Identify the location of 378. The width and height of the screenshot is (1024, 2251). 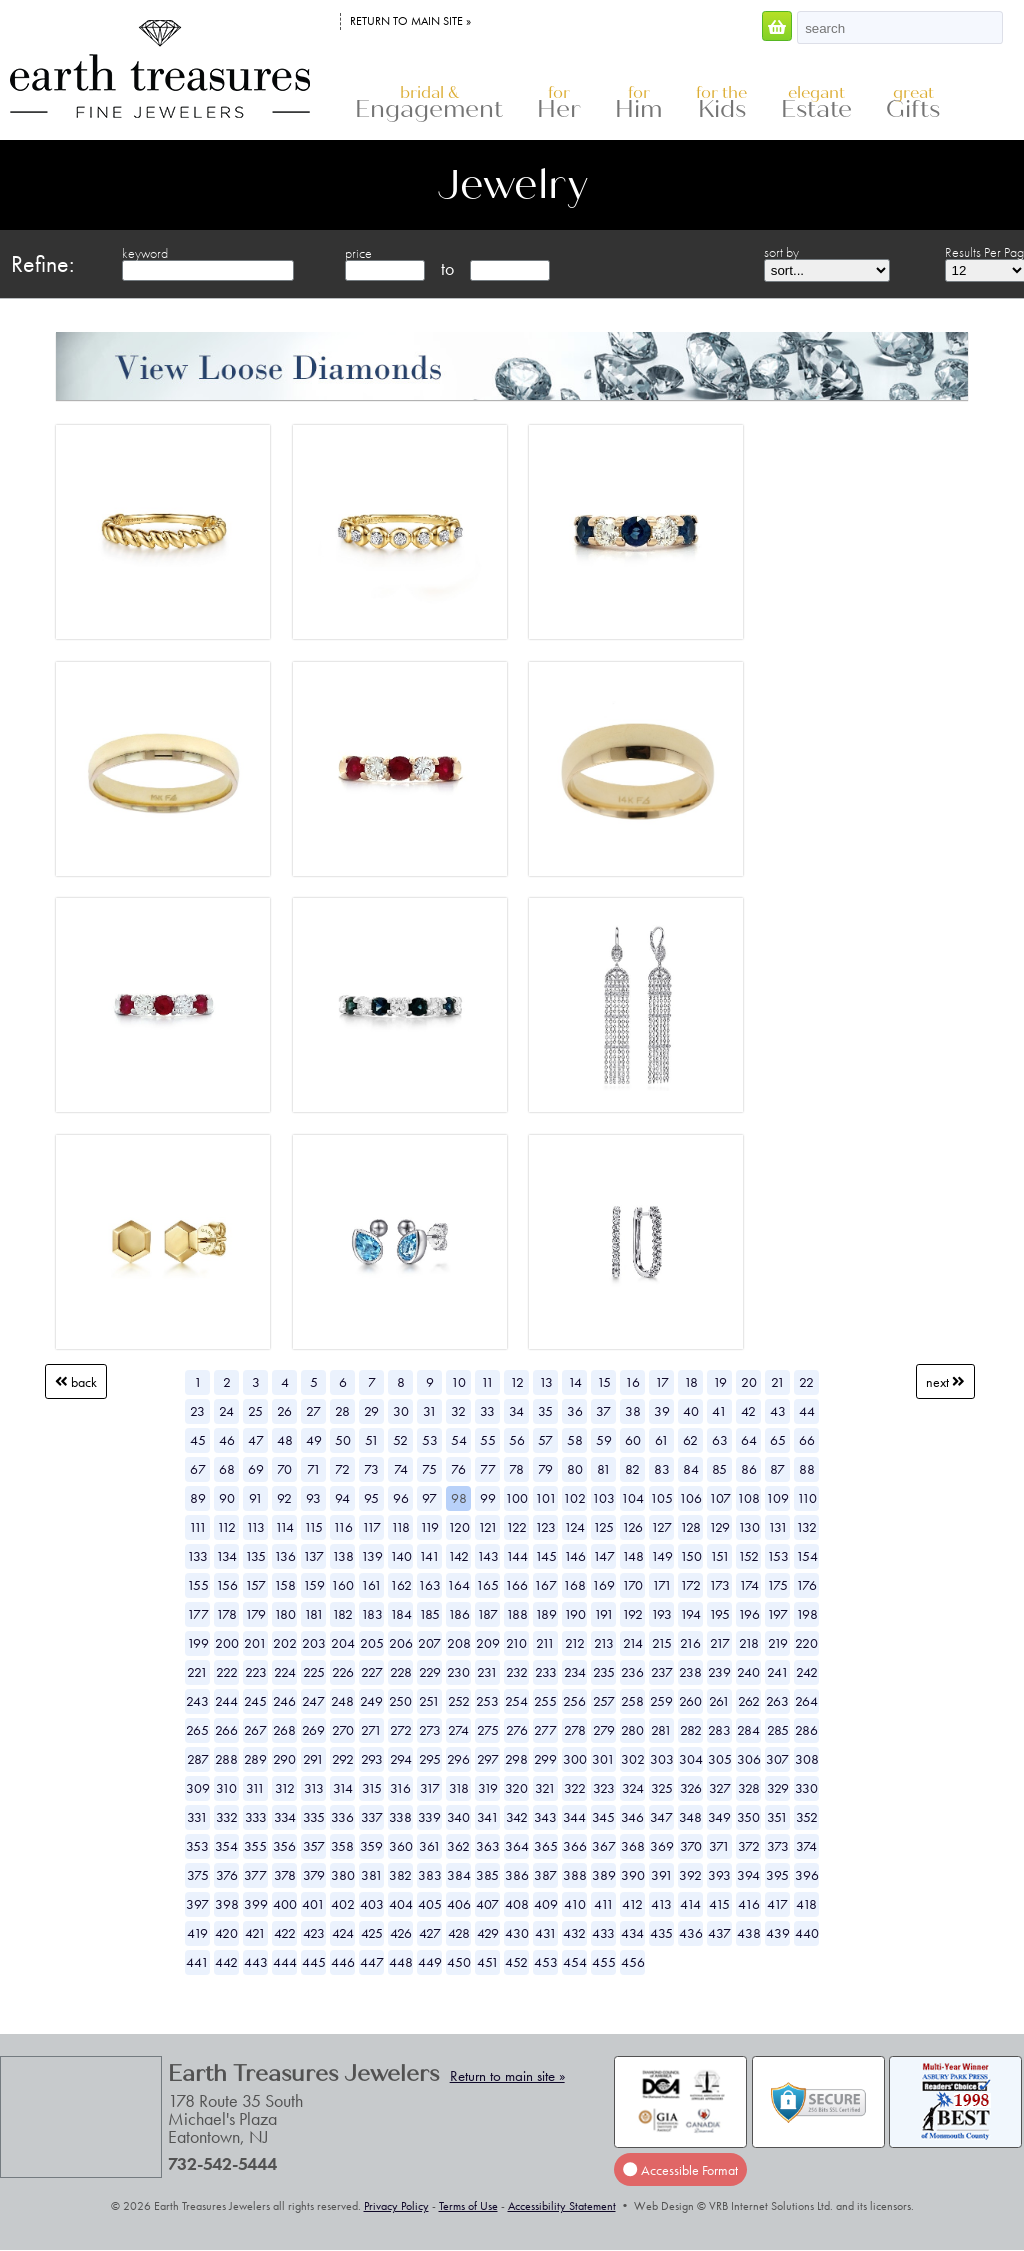
(285, 1875).